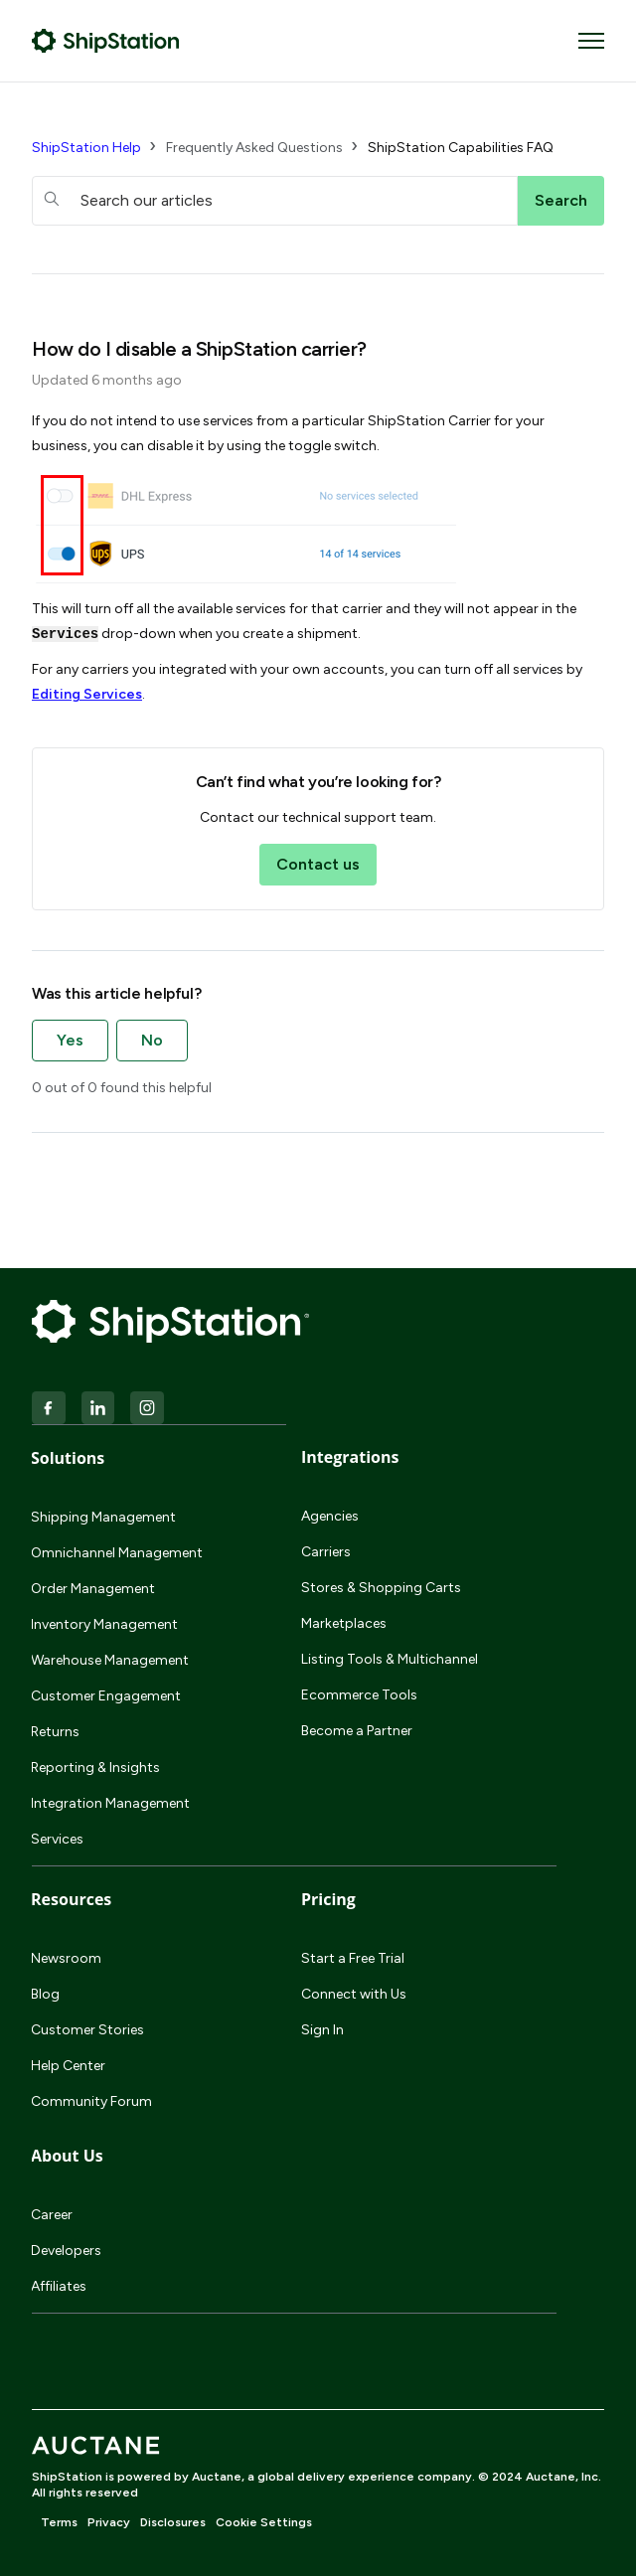 This screenshot has width=636, height=2576. What do you see at coordinates (58, 2286) in the screenshot?
I see `Affiliates` at bounding box center [58, 2286].